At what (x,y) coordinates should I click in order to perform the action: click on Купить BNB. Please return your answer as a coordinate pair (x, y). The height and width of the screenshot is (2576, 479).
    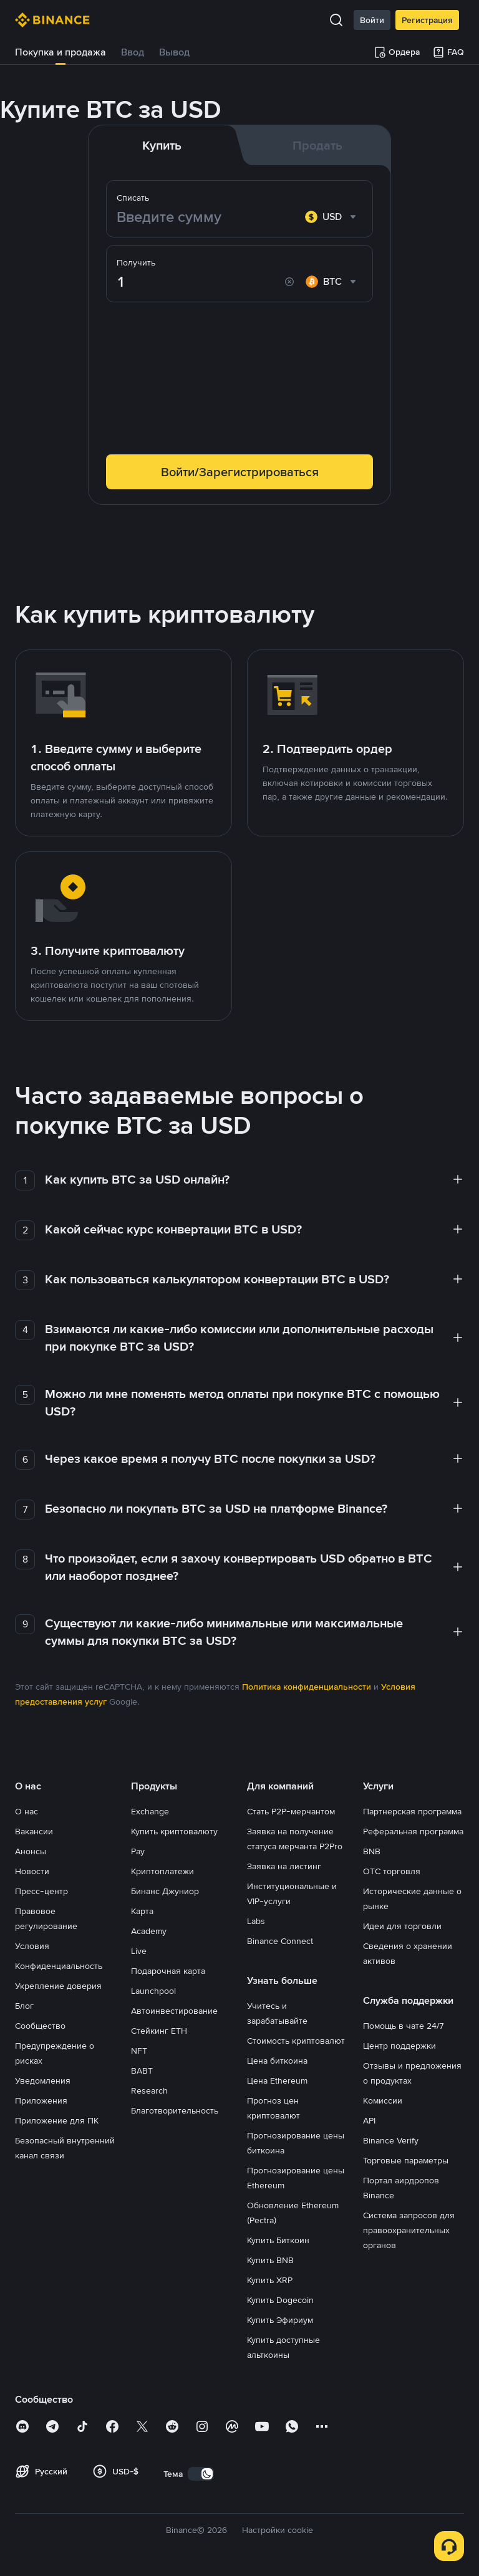
    Looking at the image, I should click on (270, 2260).